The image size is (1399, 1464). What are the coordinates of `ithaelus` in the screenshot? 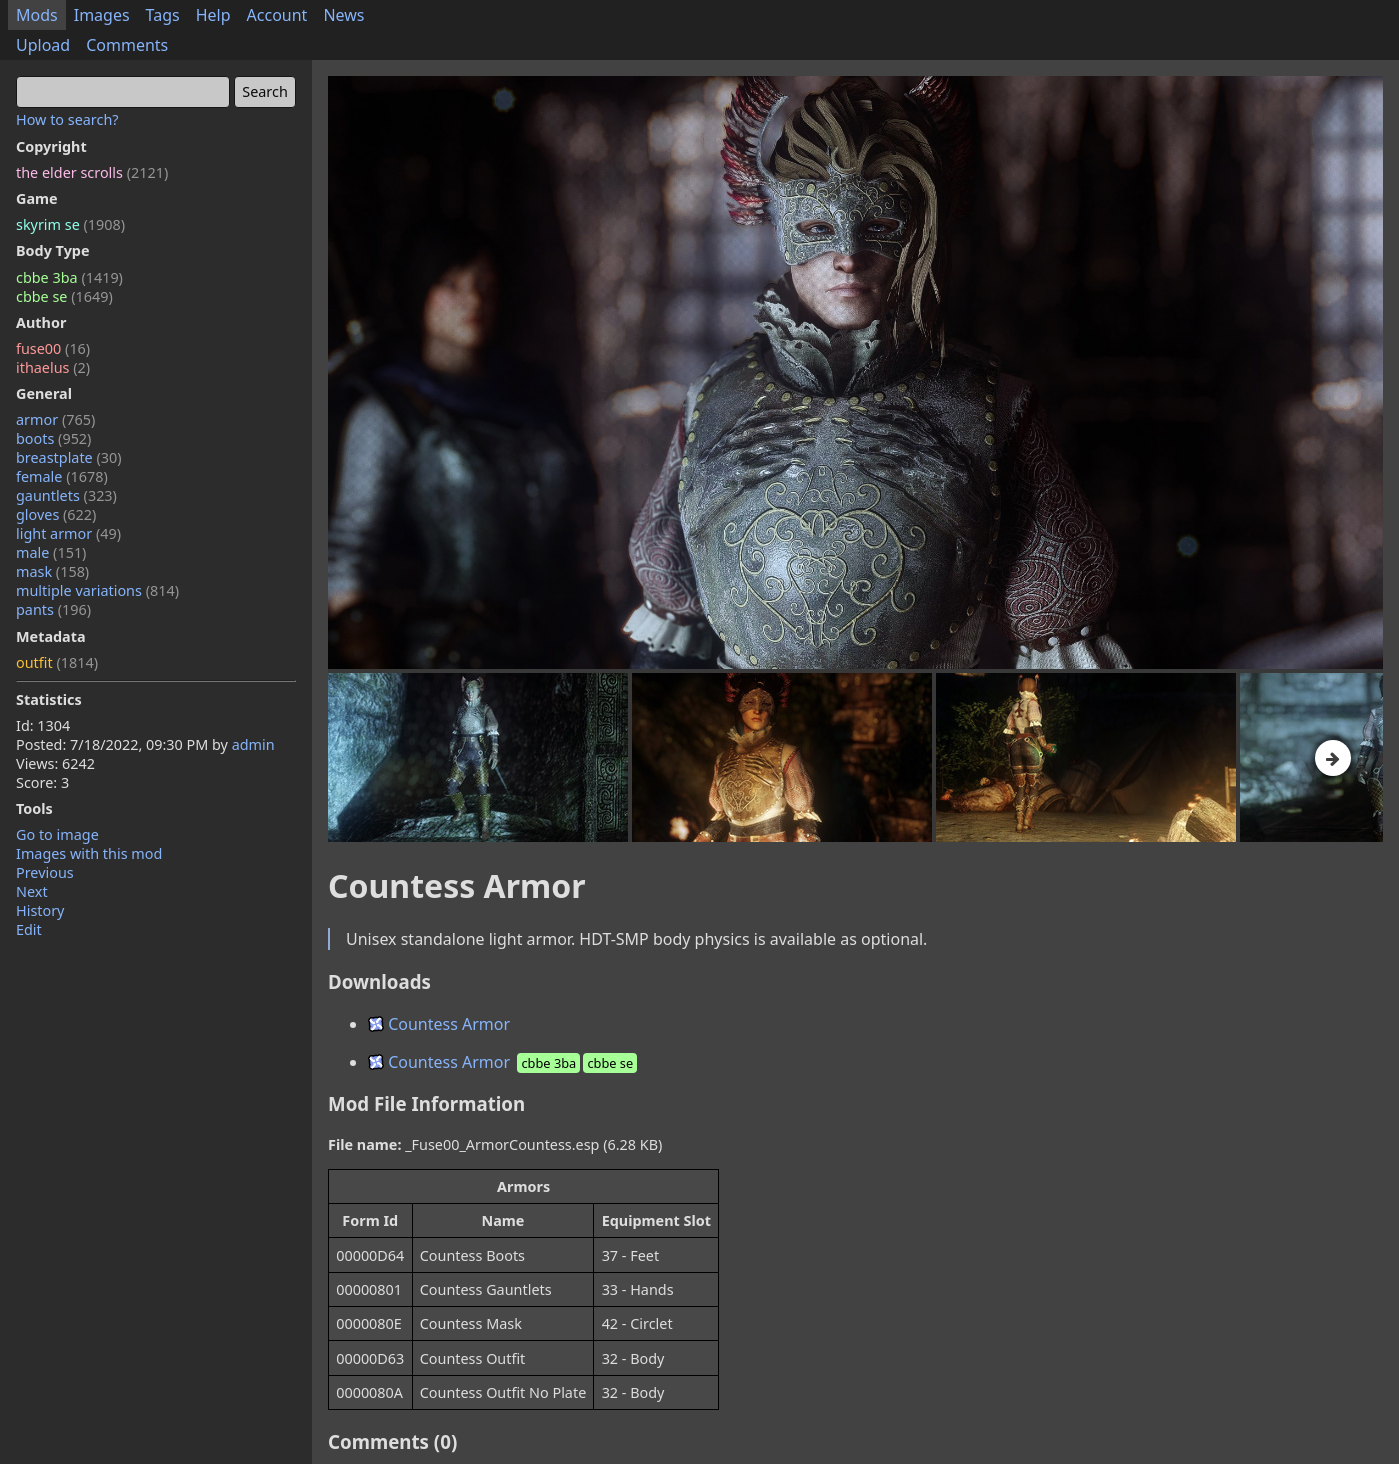 It's located at (53, 367).